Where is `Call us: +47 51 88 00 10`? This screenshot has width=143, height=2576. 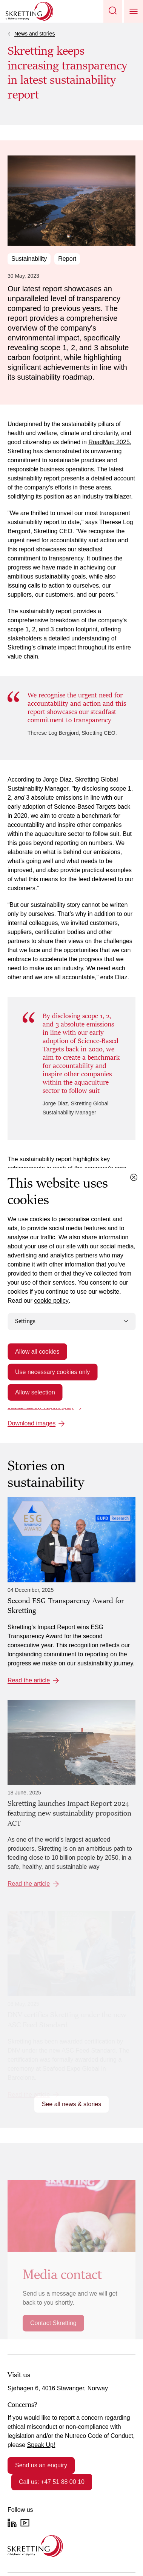 Call us: +47 51 88 00 10 is located at coordinates (52, 2482).